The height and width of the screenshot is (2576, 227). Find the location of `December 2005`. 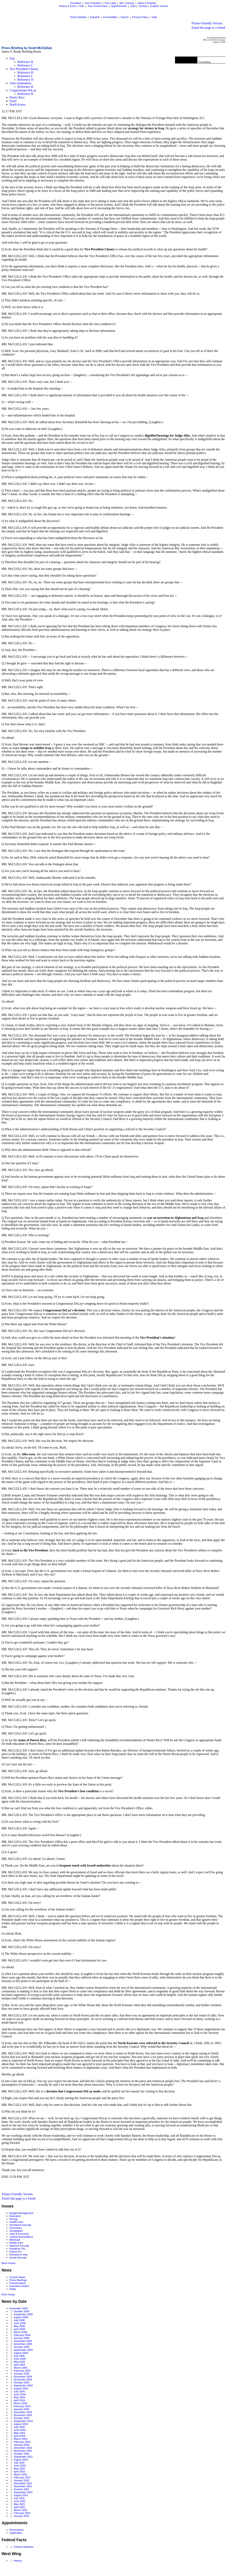

December 2005 is located at coordinates (23, 2341).